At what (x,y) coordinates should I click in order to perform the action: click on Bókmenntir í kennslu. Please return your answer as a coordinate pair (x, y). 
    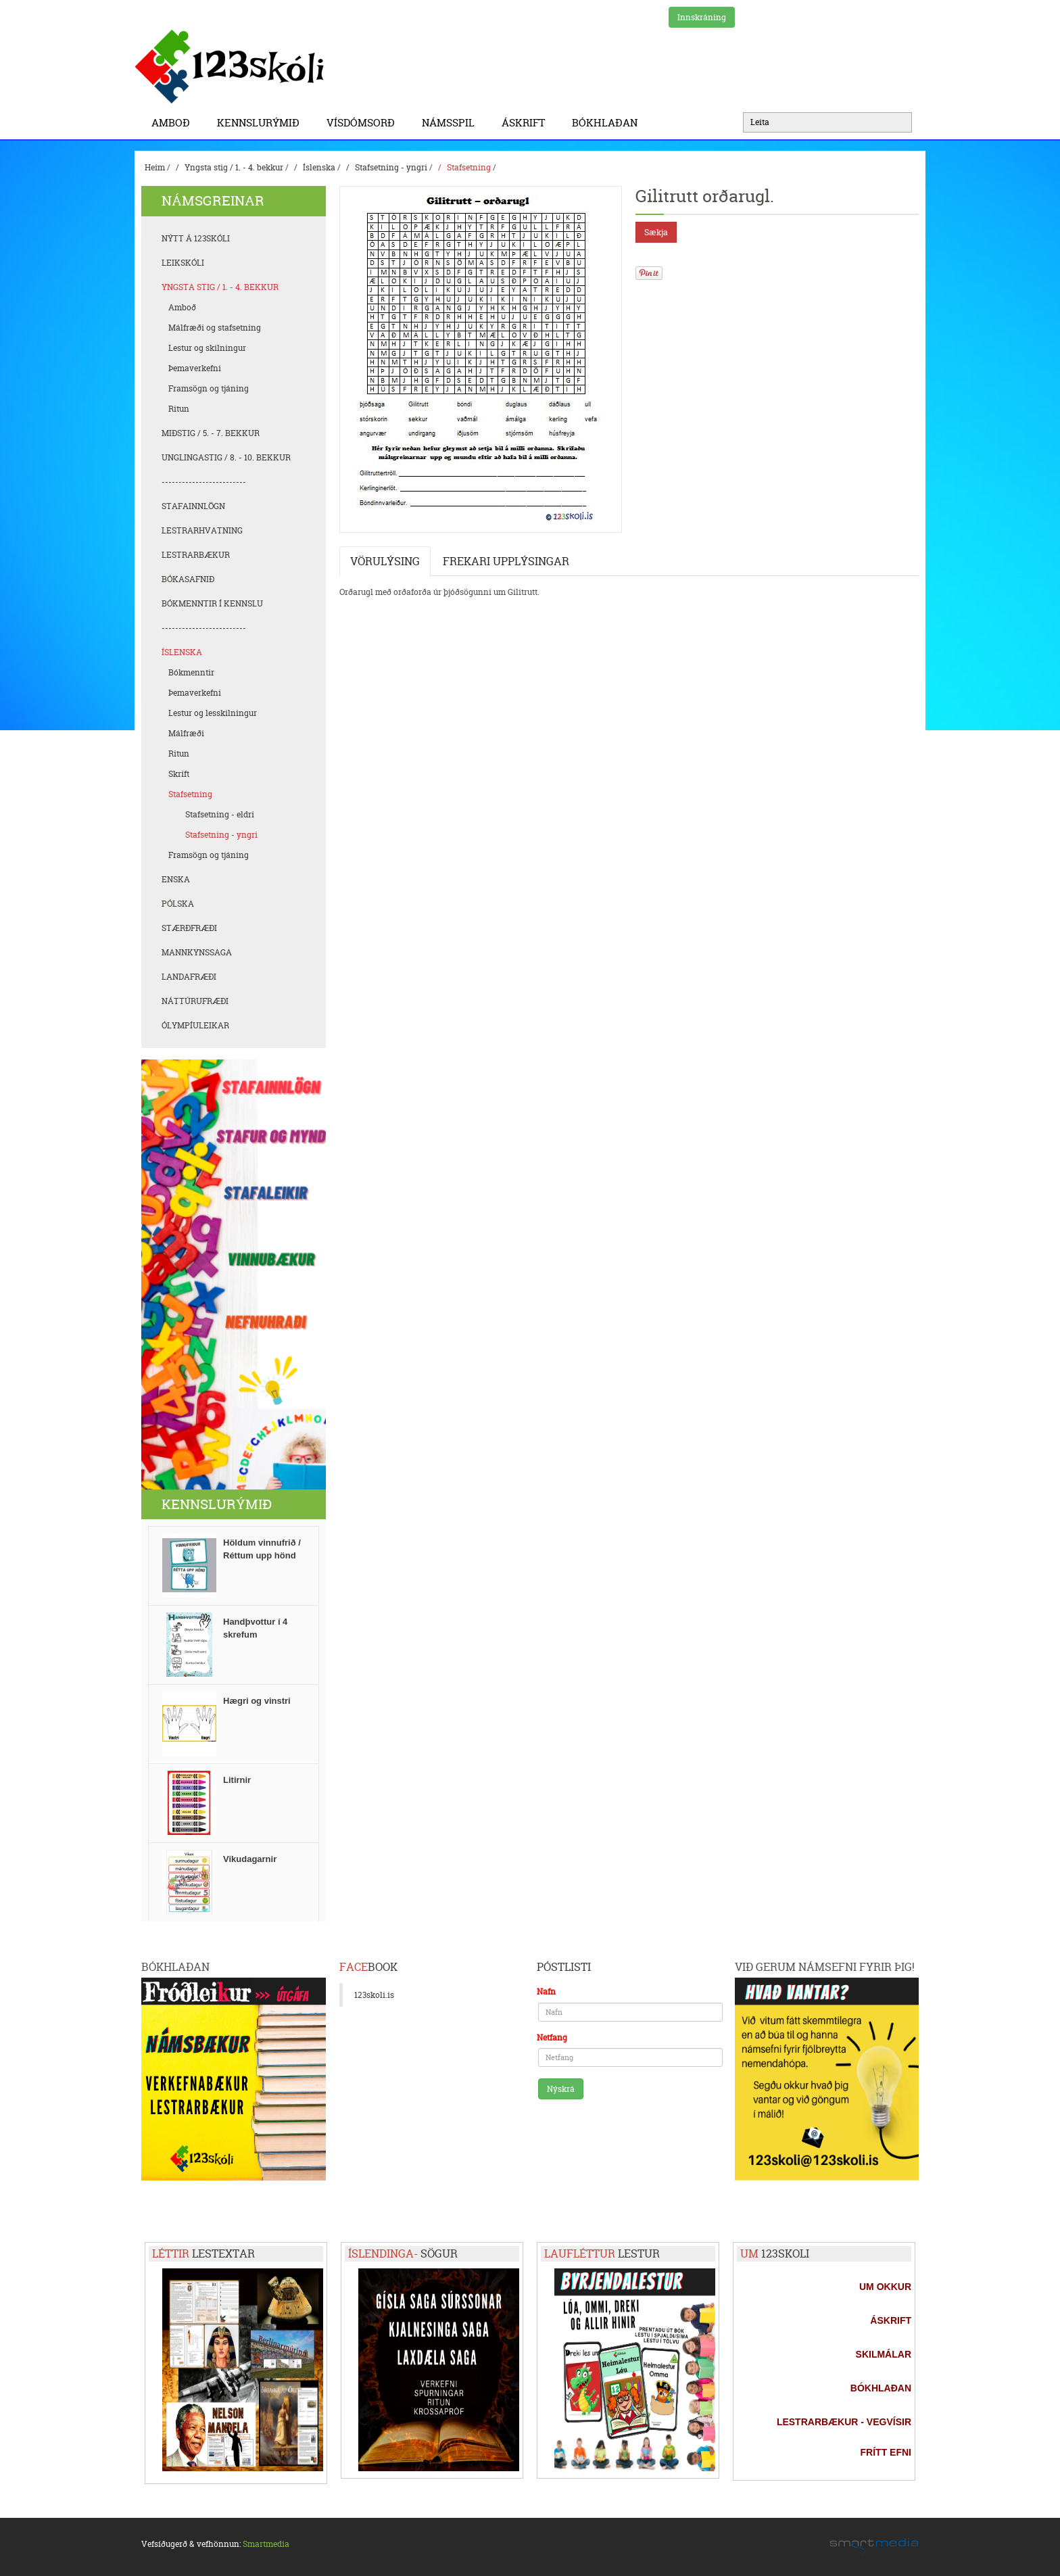
    Looking at the image, I should click on (212, 603).